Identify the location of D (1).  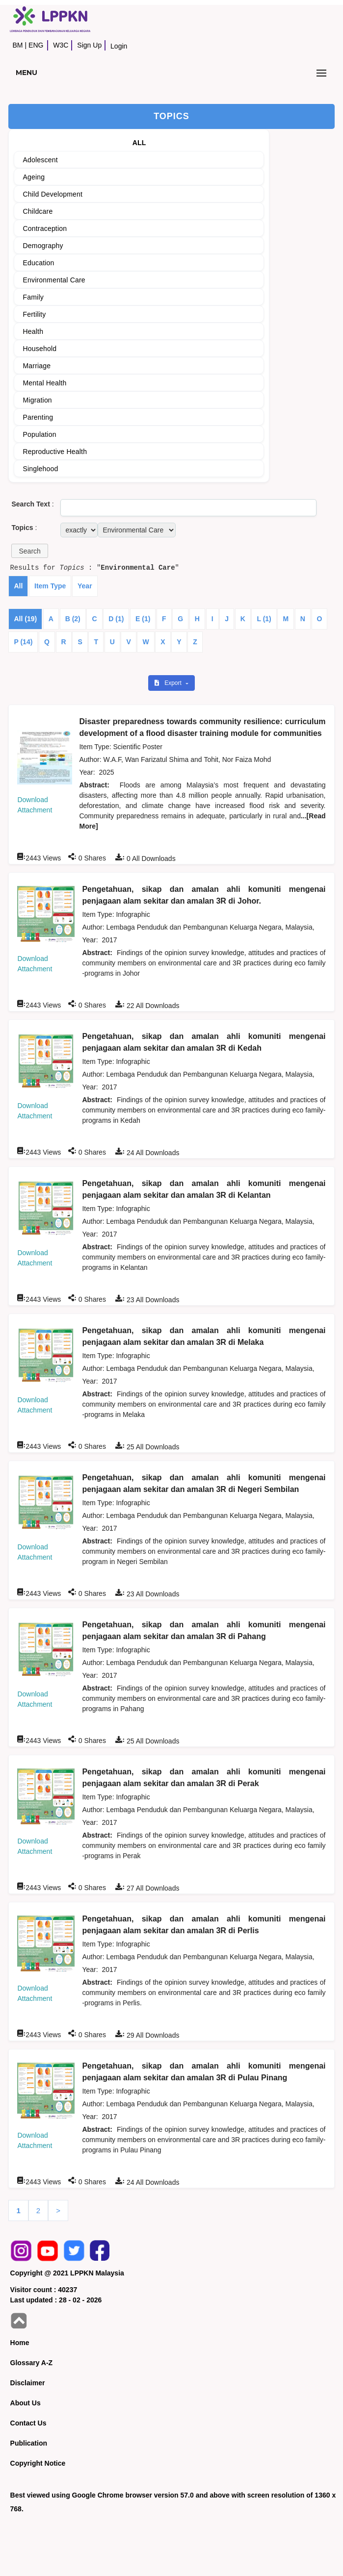
(116, 619).